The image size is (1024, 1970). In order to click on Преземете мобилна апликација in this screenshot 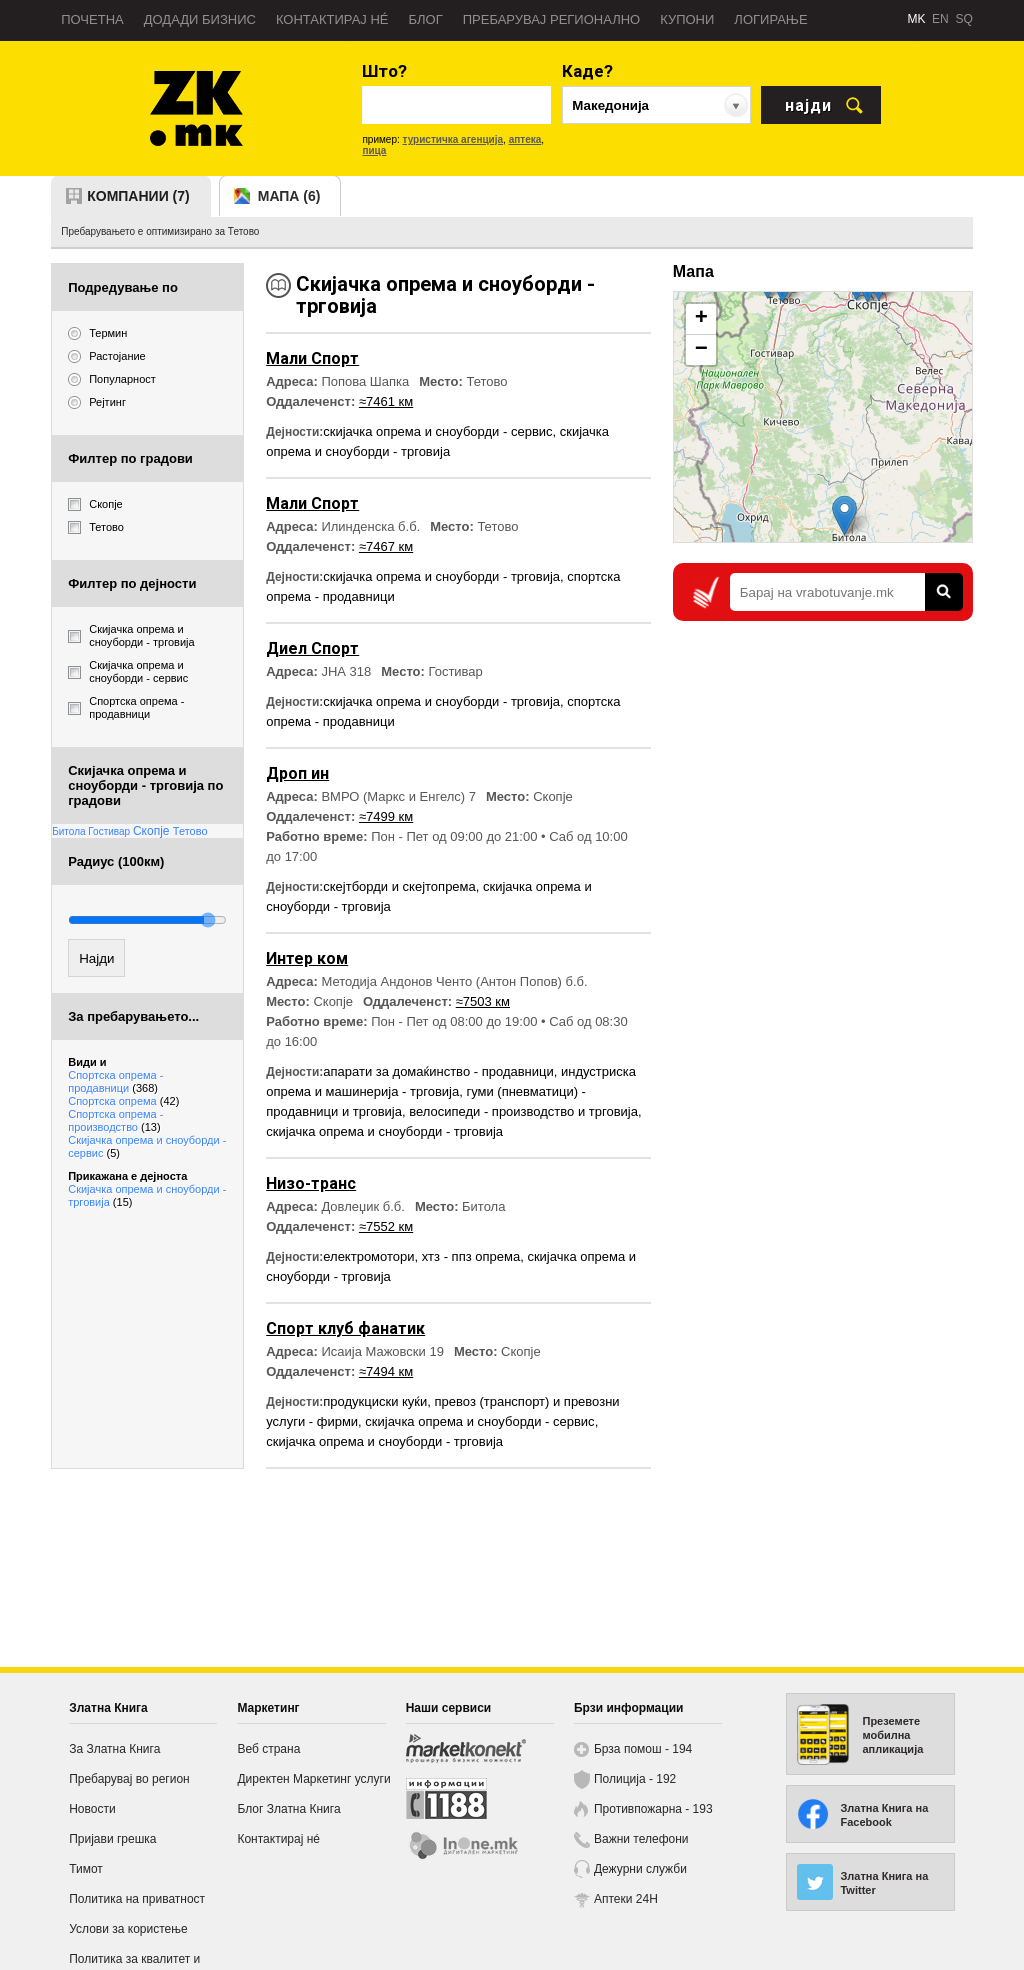, I will do `click(892, 1735)`.